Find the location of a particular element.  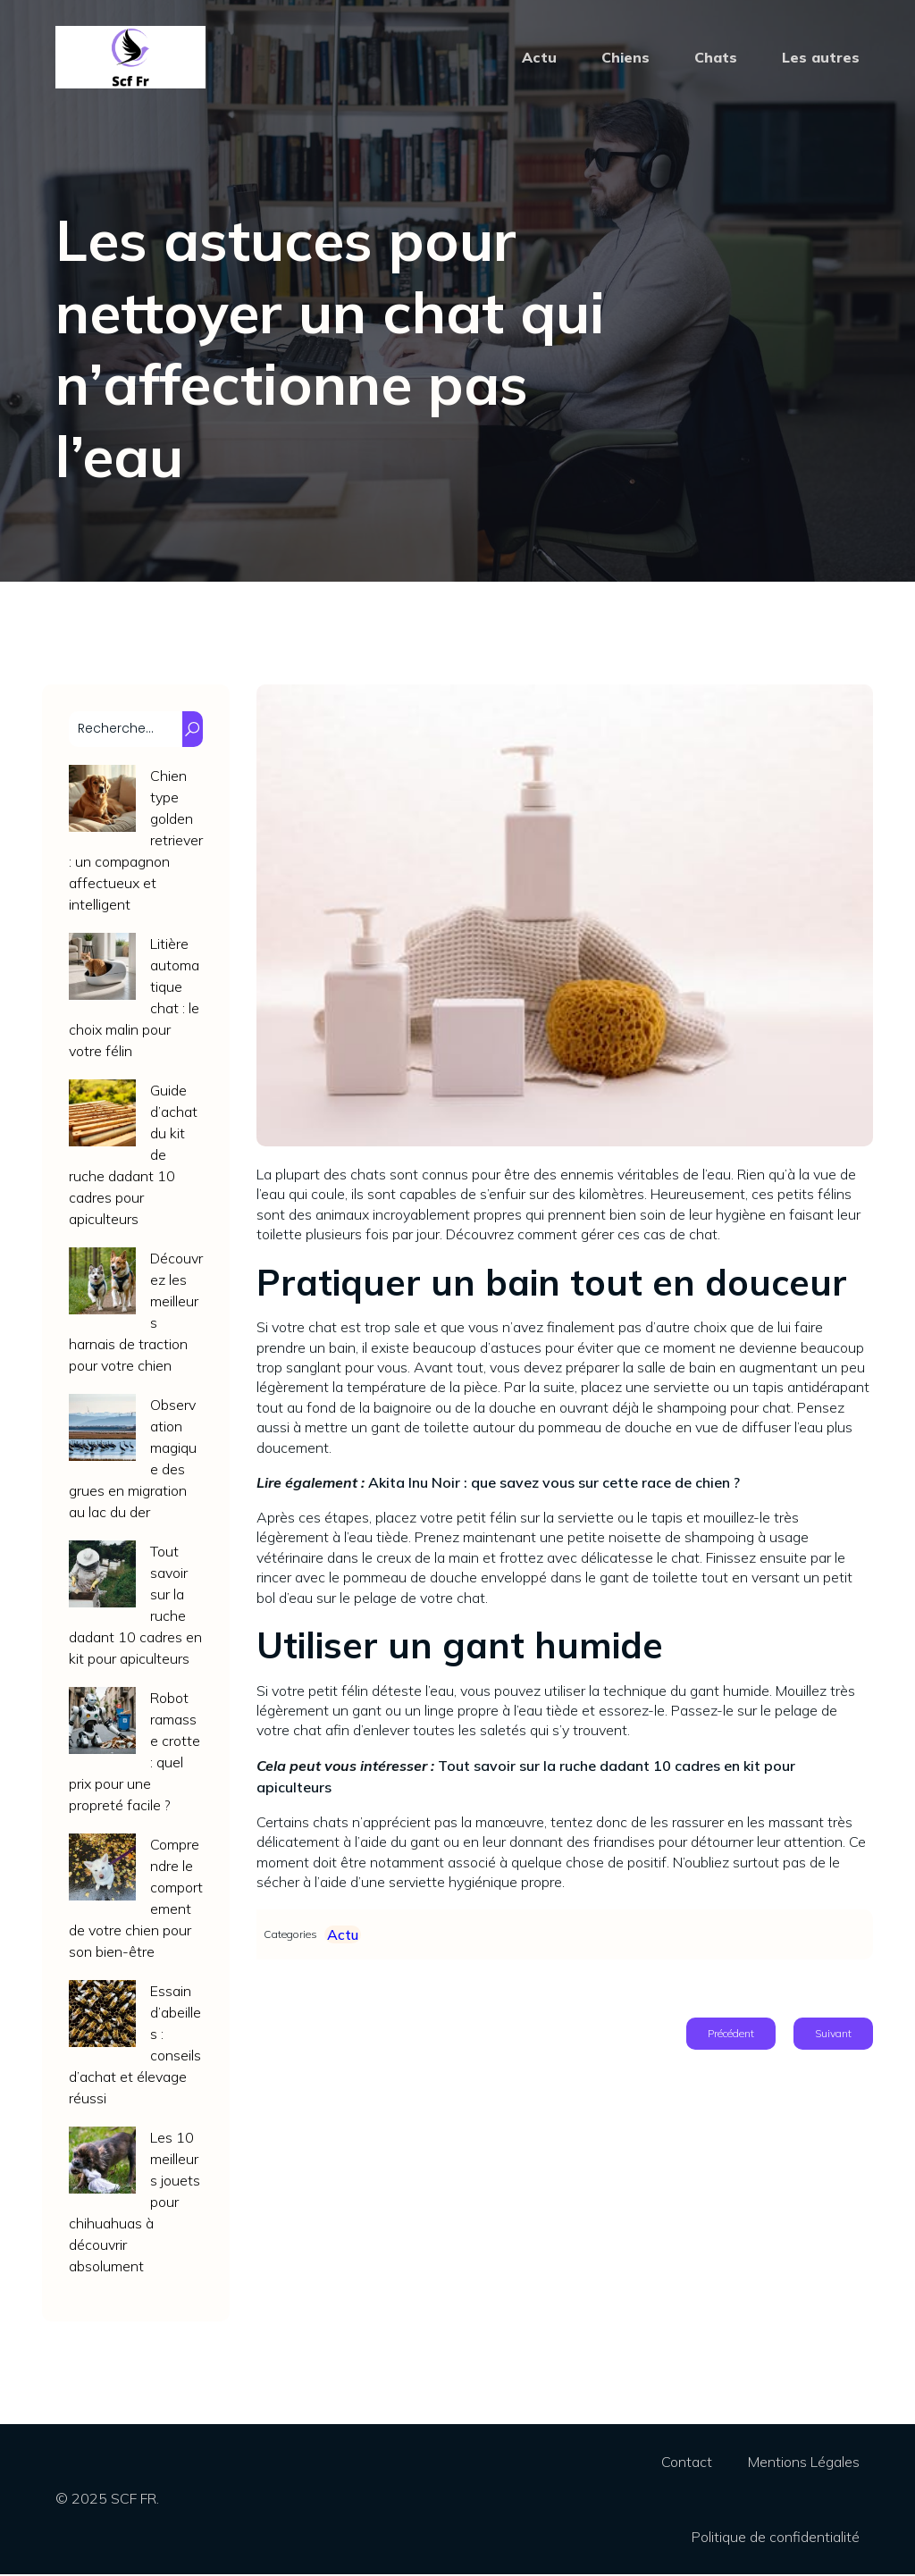

Les autres is located at coordinates (821, 58).